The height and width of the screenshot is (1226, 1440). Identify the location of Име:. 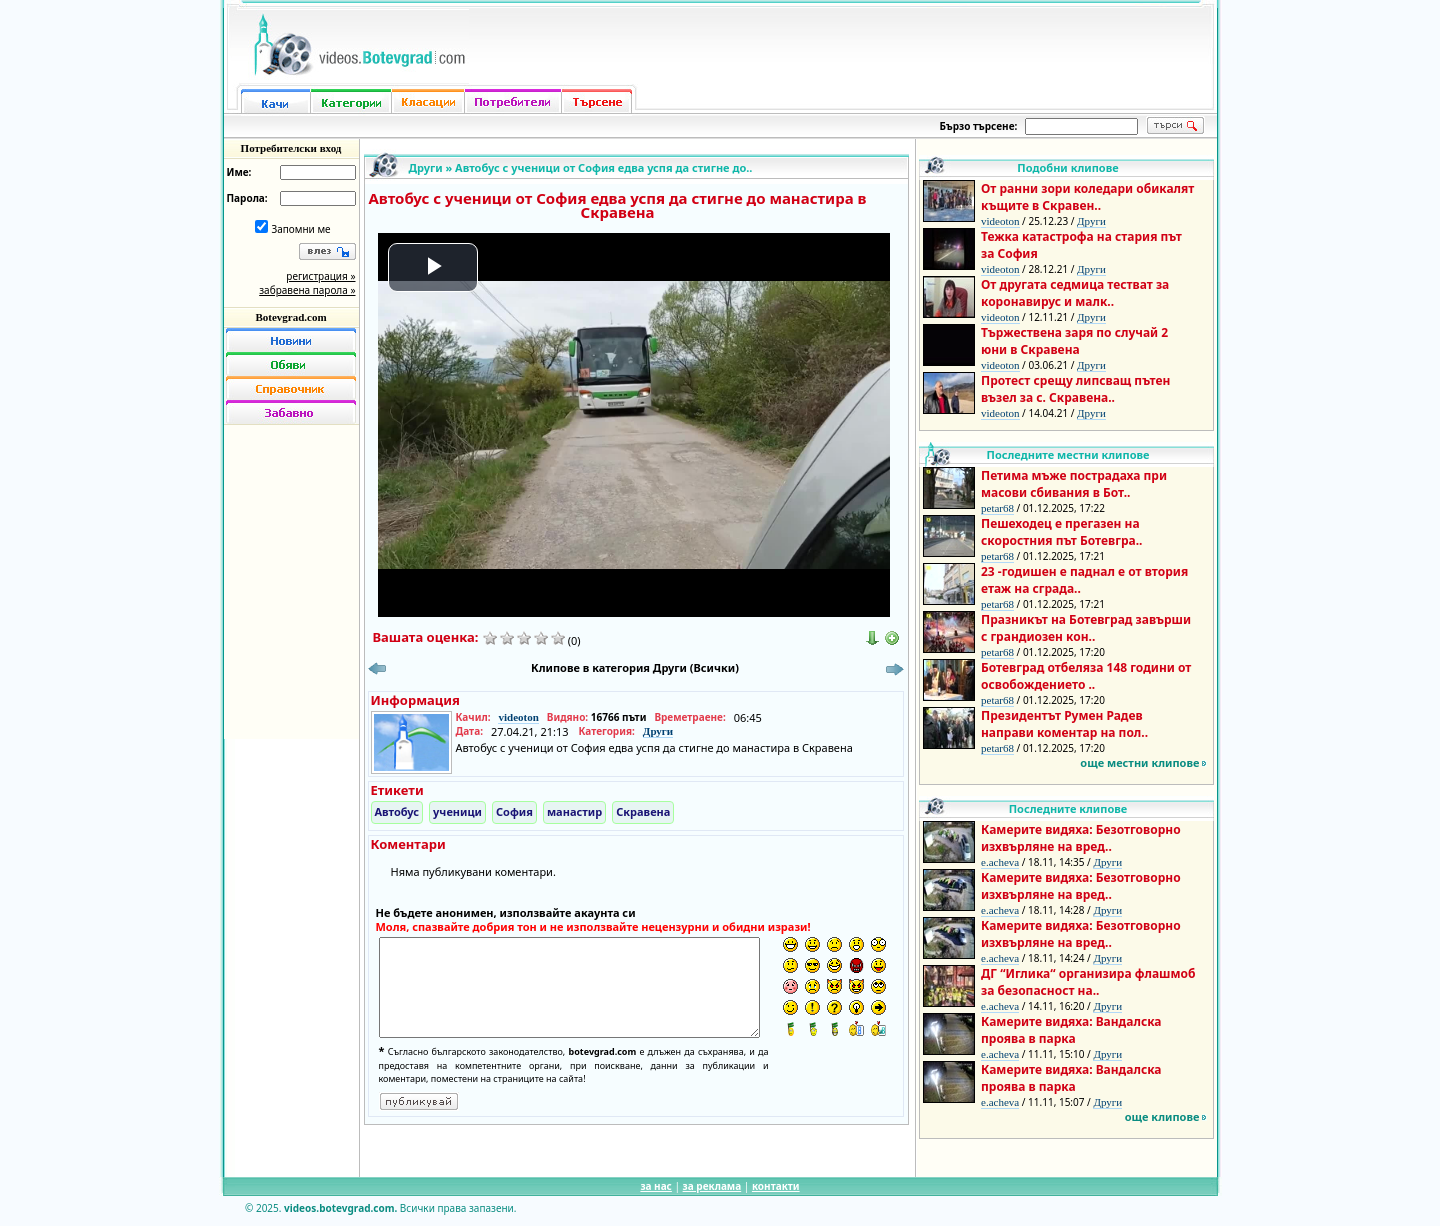
(239, 172).